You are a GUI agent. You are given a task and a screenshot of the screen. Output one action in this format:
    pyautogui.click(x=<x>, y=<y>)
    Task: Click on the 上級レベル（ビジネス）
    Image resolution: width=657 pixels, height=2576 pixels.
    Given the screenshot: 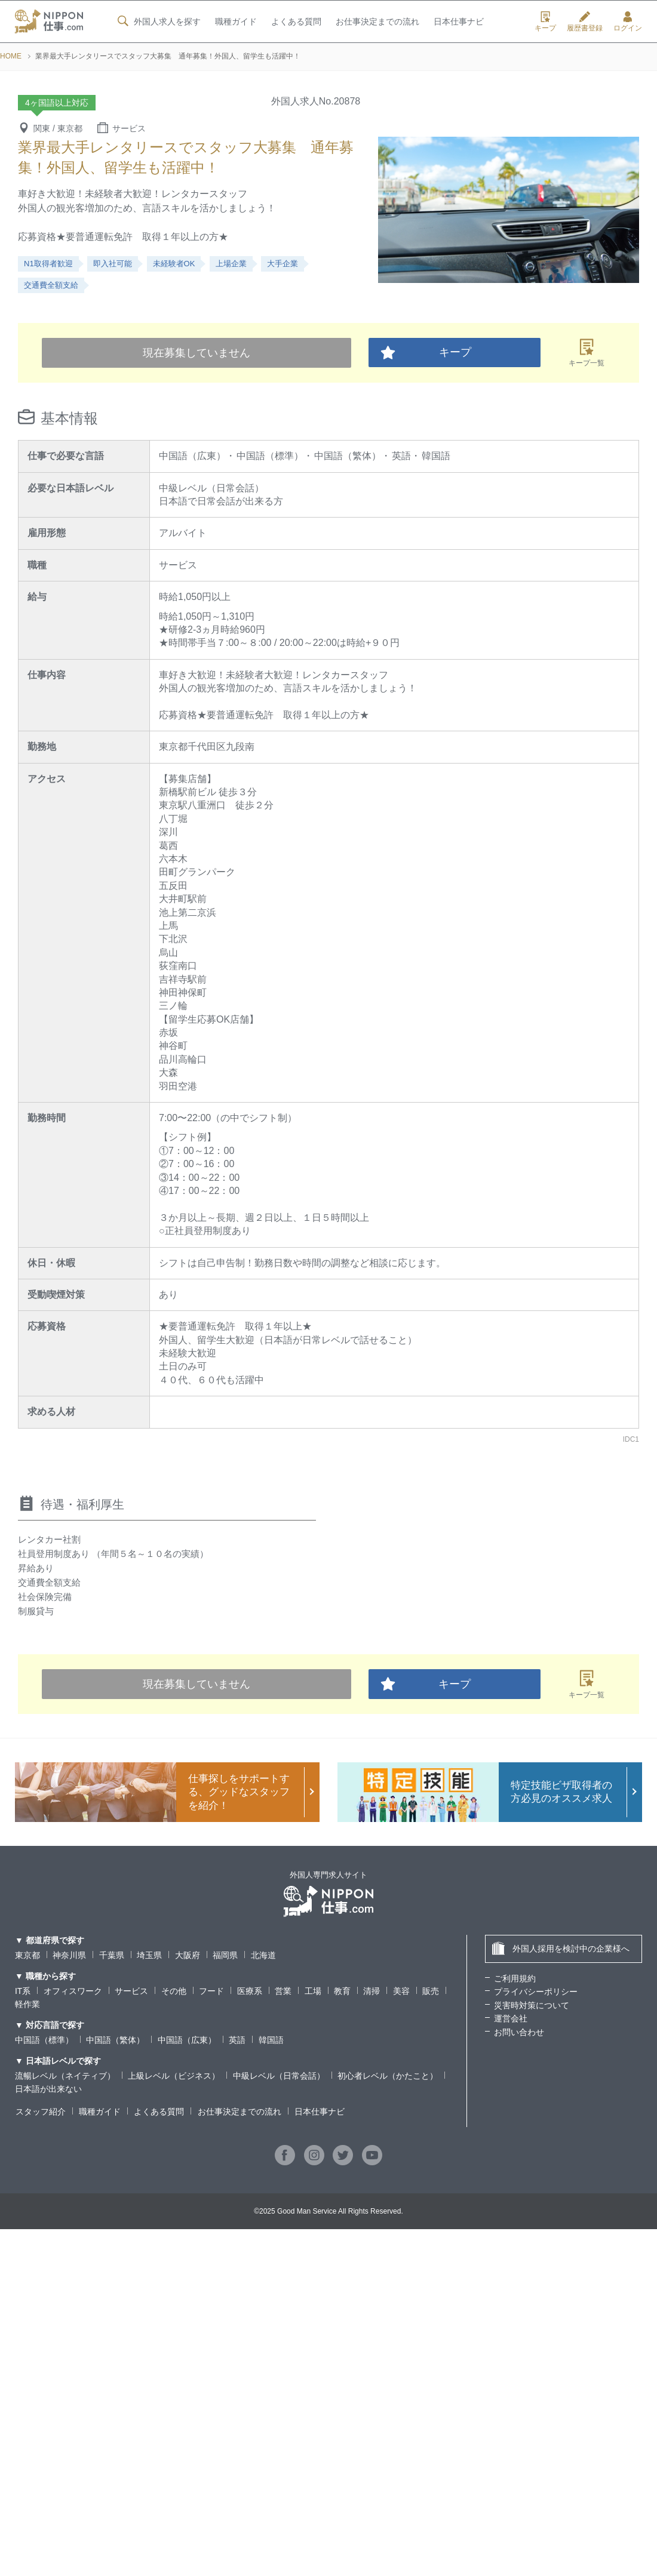 What is the action you would take?
    pyautogui.click(x=174, y=2076)
    